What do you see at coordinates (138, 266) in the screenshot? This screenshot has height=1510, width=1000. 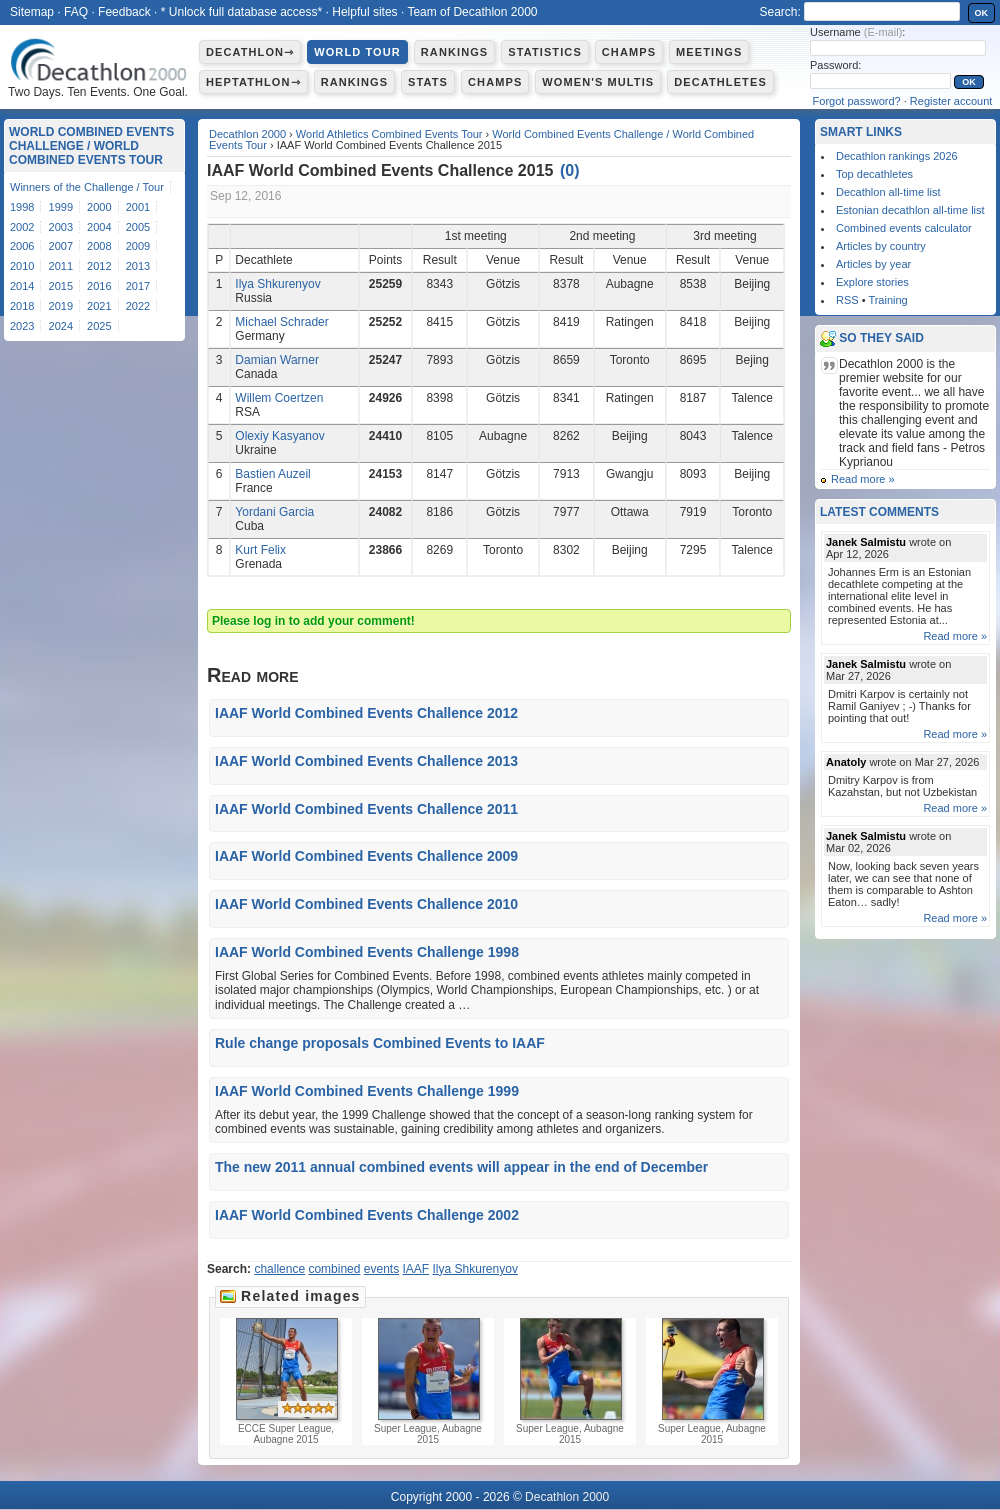 I see `2013` at bounding box center [138, 266].